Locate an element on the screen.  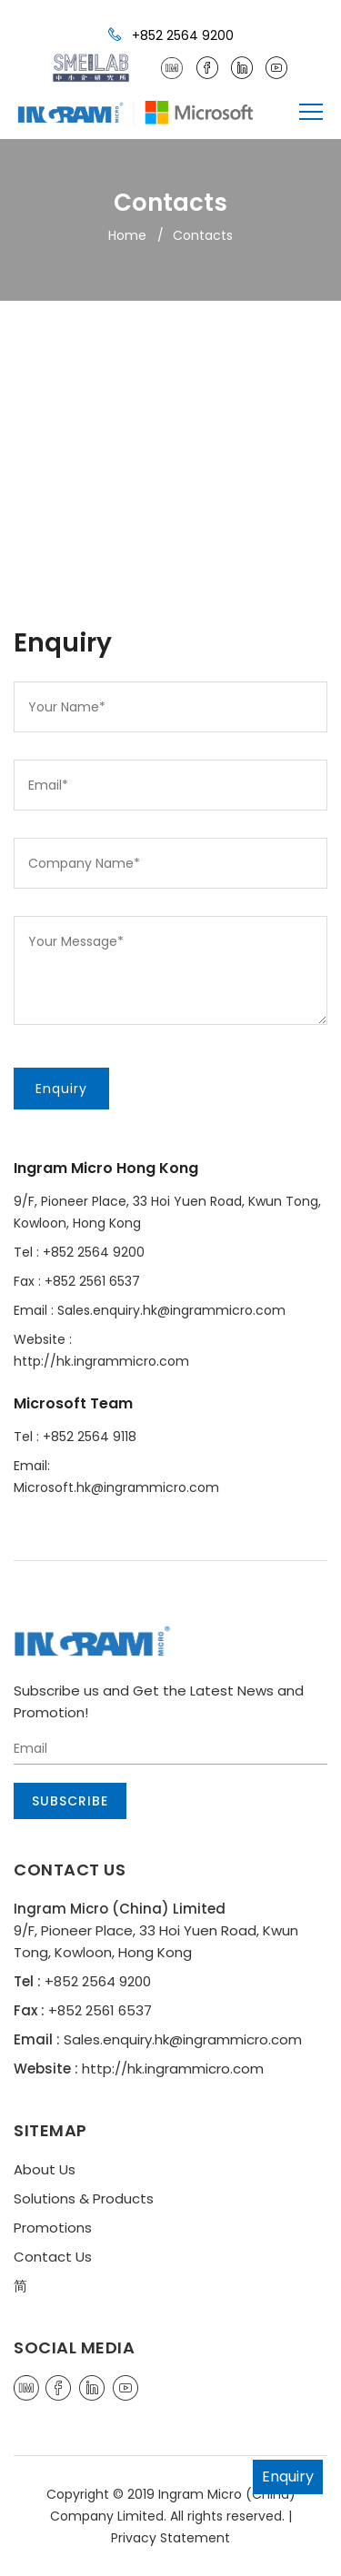
Subscribe is located at coordinates (70, 1801).